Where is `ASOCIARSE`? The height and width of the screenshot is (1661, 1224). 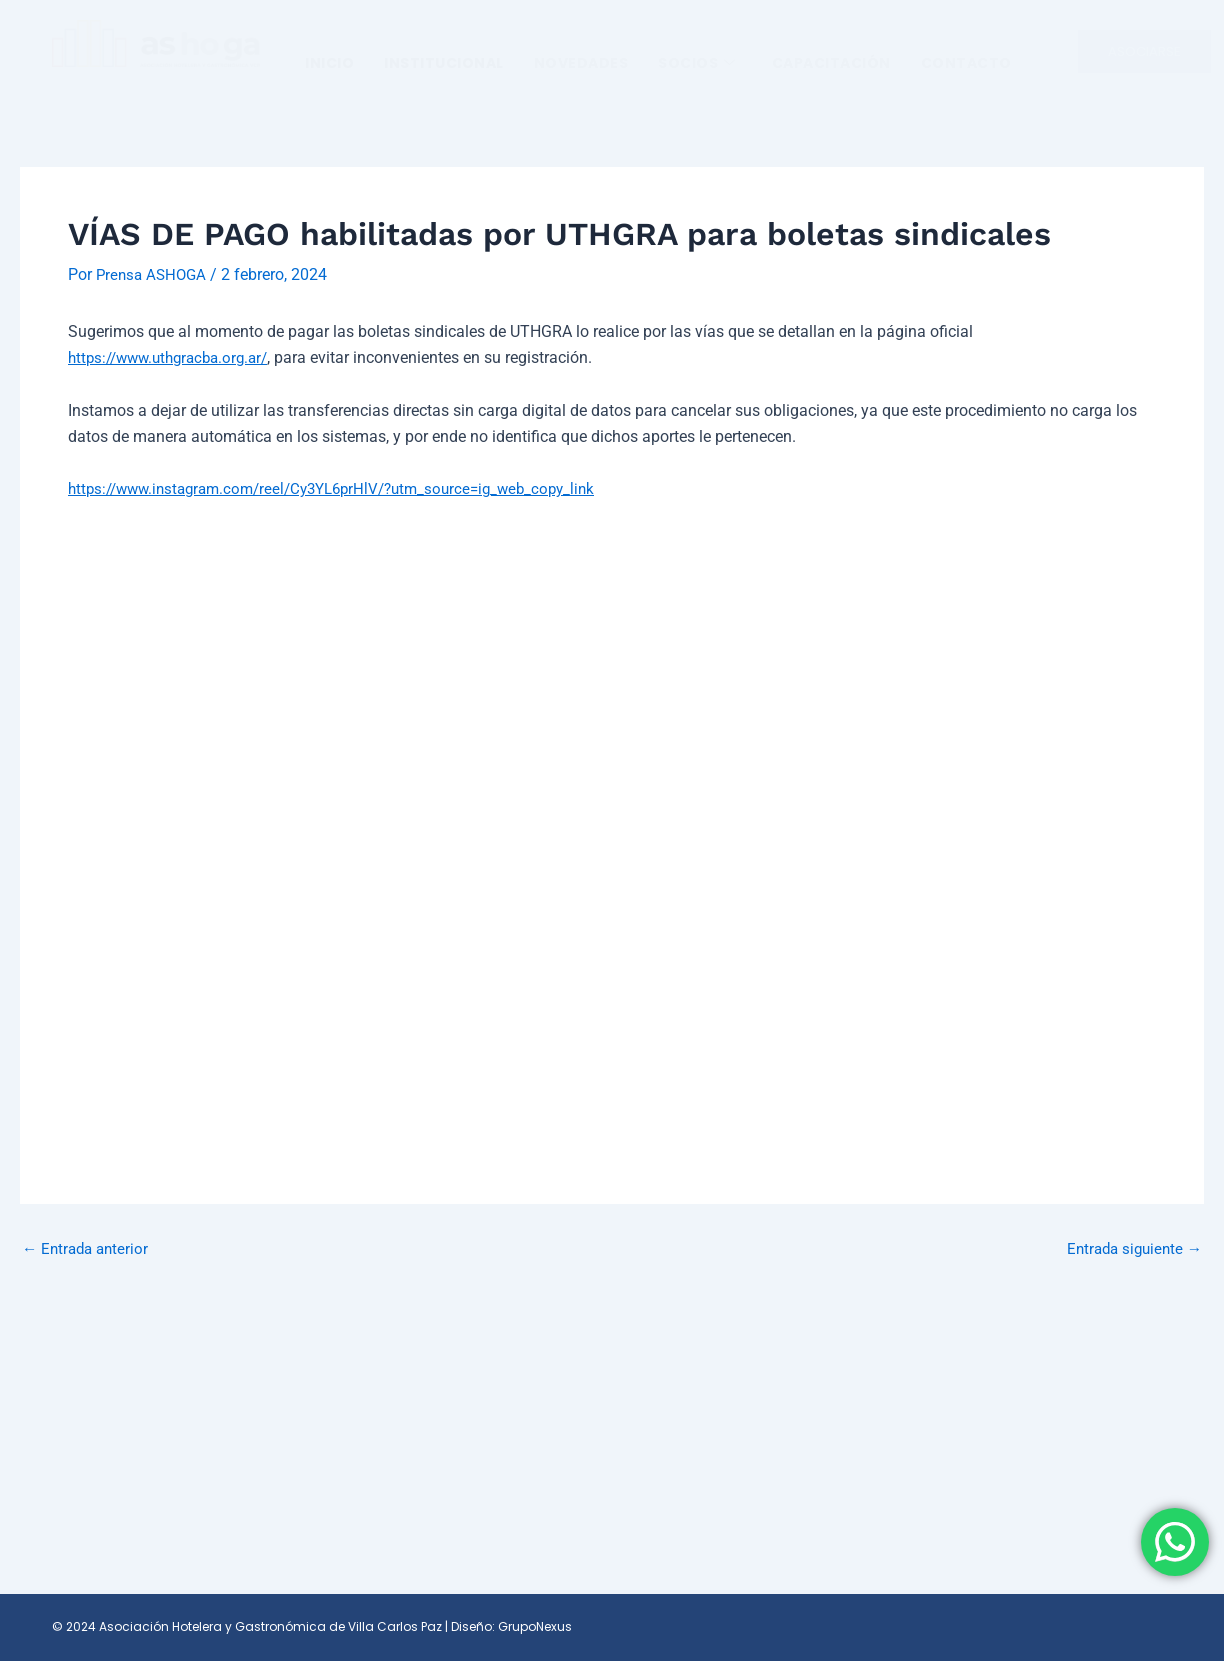
ASOCIARSE is located at coordinates (1144, 51).